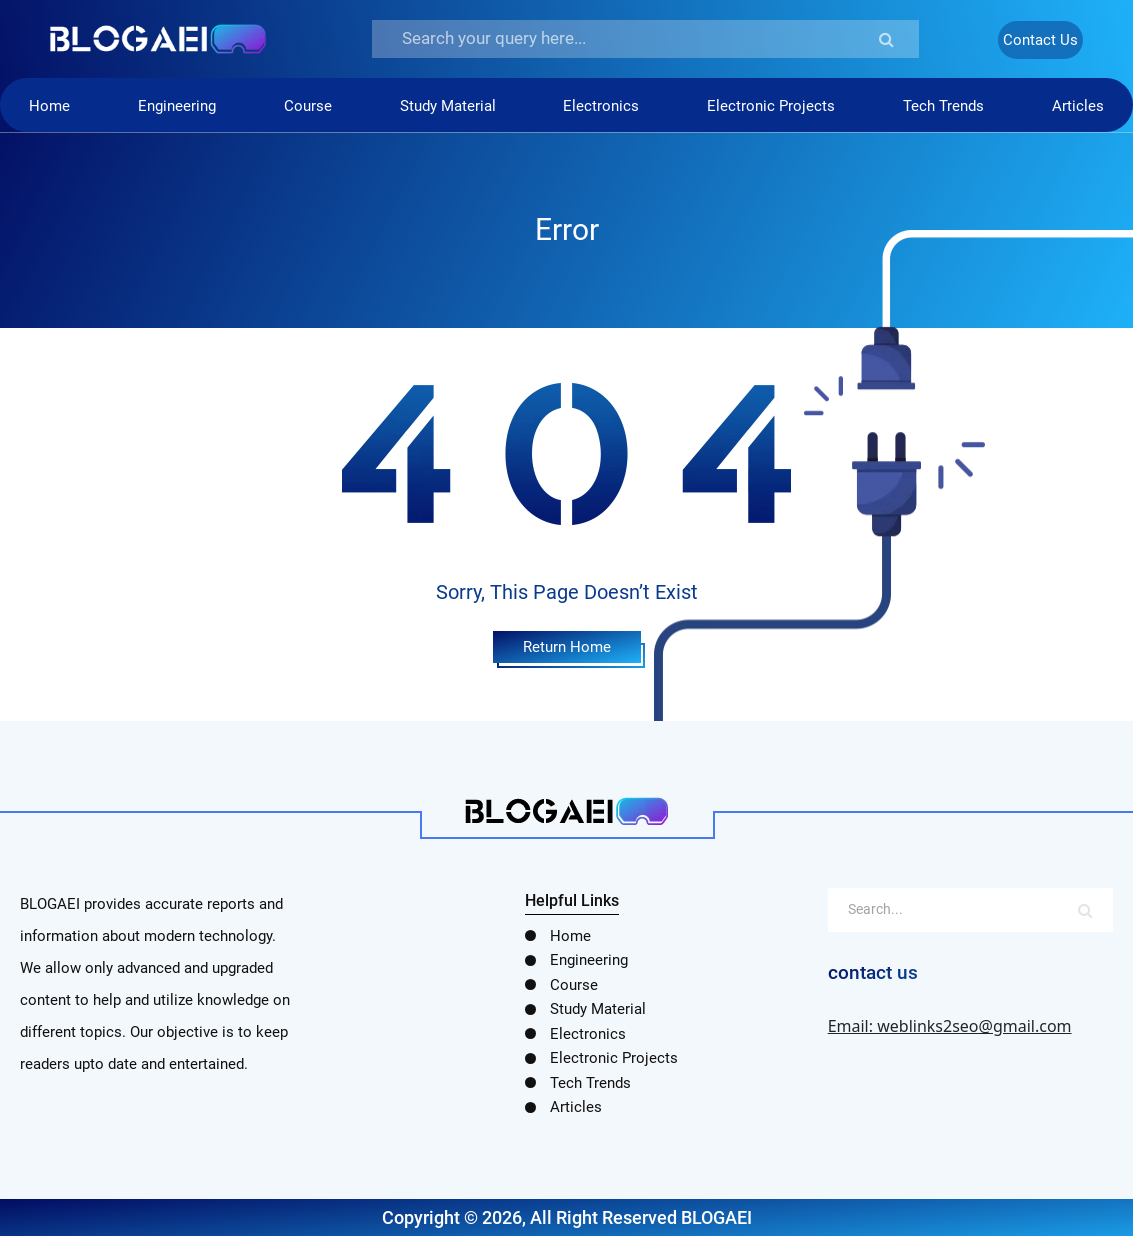  I want to click on Email: weblinks2seo@gmail.com, so click(950, 1026).